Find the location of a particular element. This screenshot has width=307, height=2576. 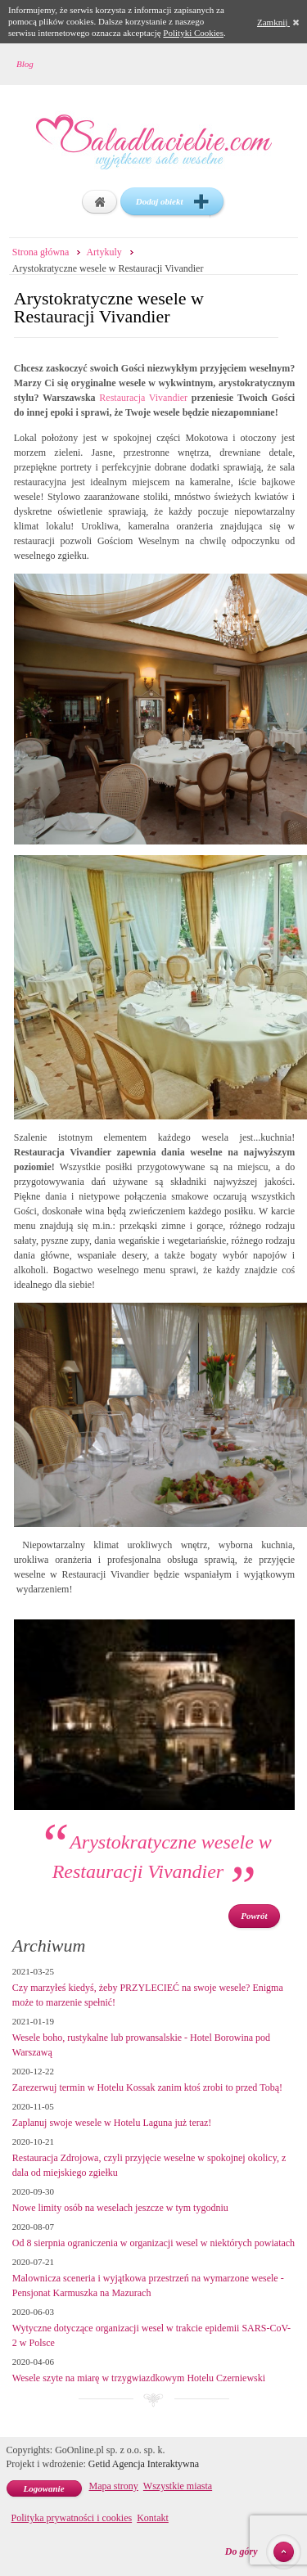

Restauracja Vivandier is located at coordinates (143, 397).